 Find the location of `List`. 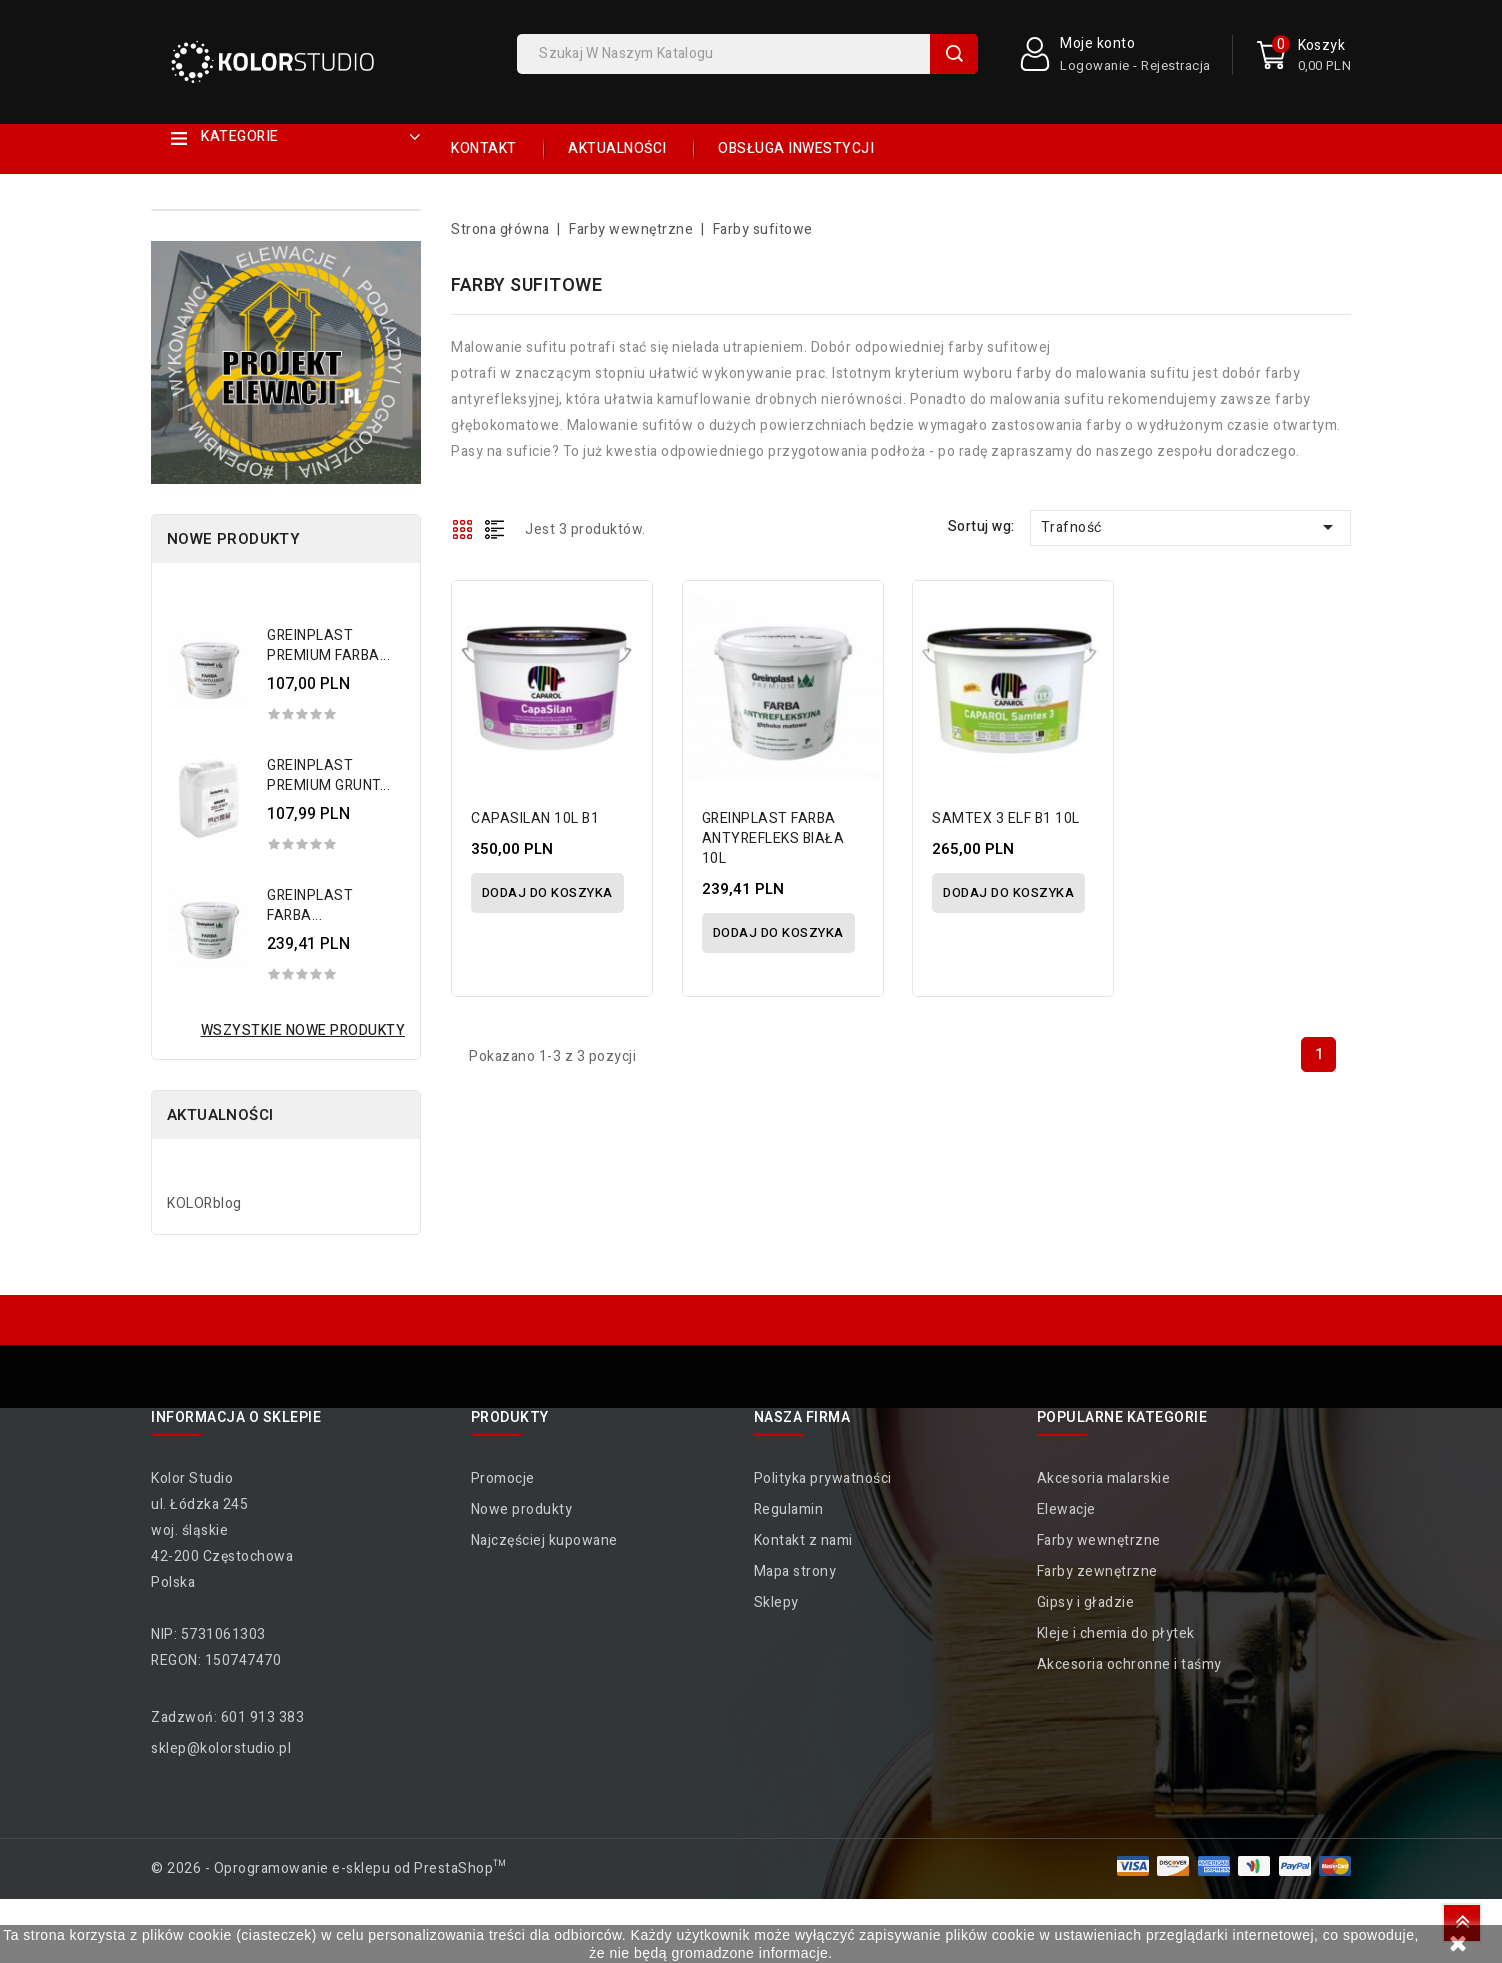

List is located at coordinates (495, 529).